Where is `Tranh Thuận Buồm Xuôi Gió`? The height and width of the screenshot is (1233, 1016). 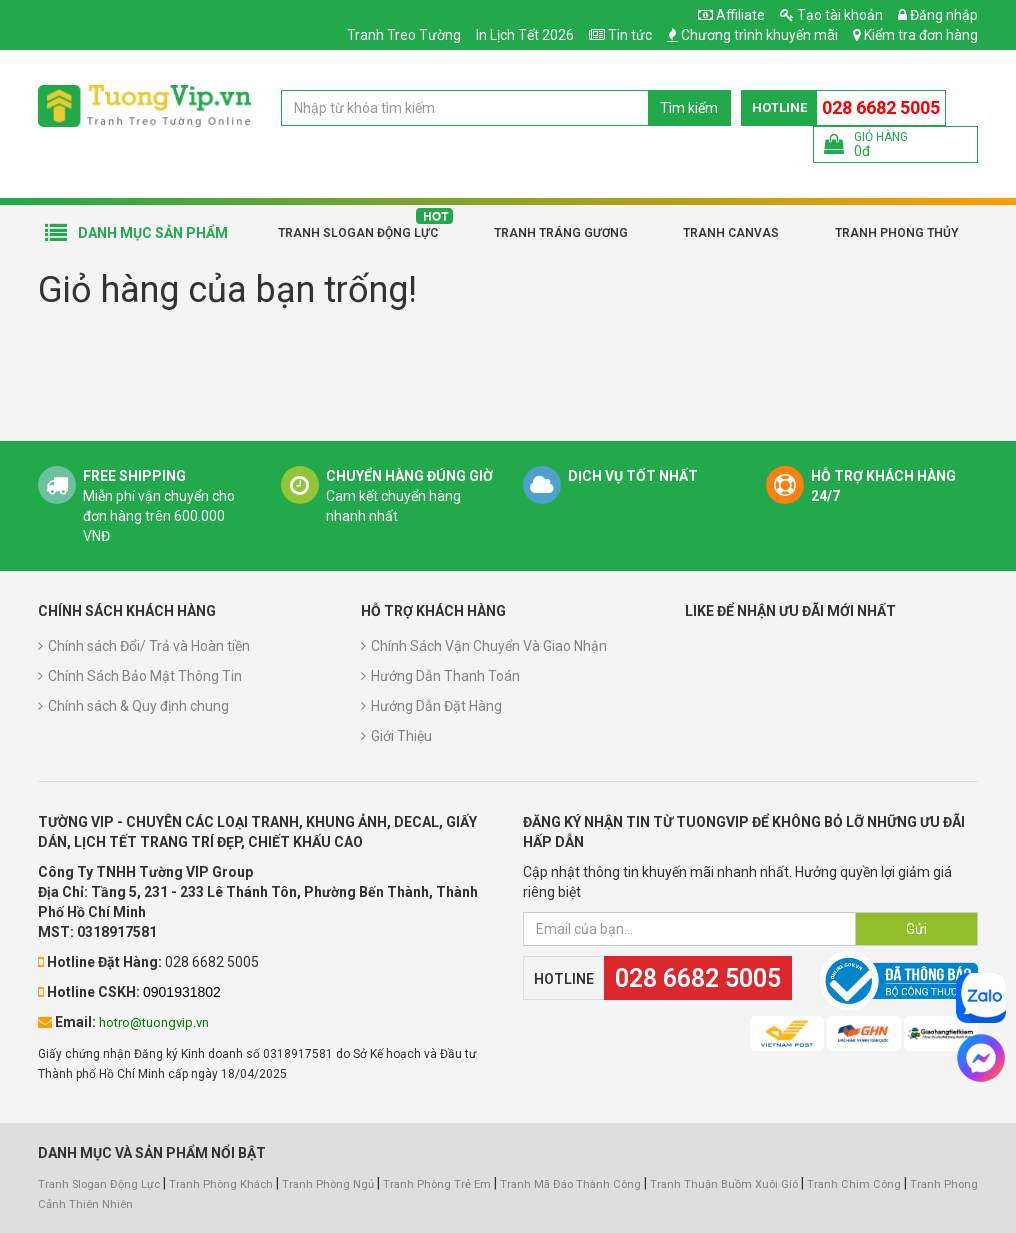 Tranh Thuận Buồm Xuôi Gió is located at coordinates (724, 1184).